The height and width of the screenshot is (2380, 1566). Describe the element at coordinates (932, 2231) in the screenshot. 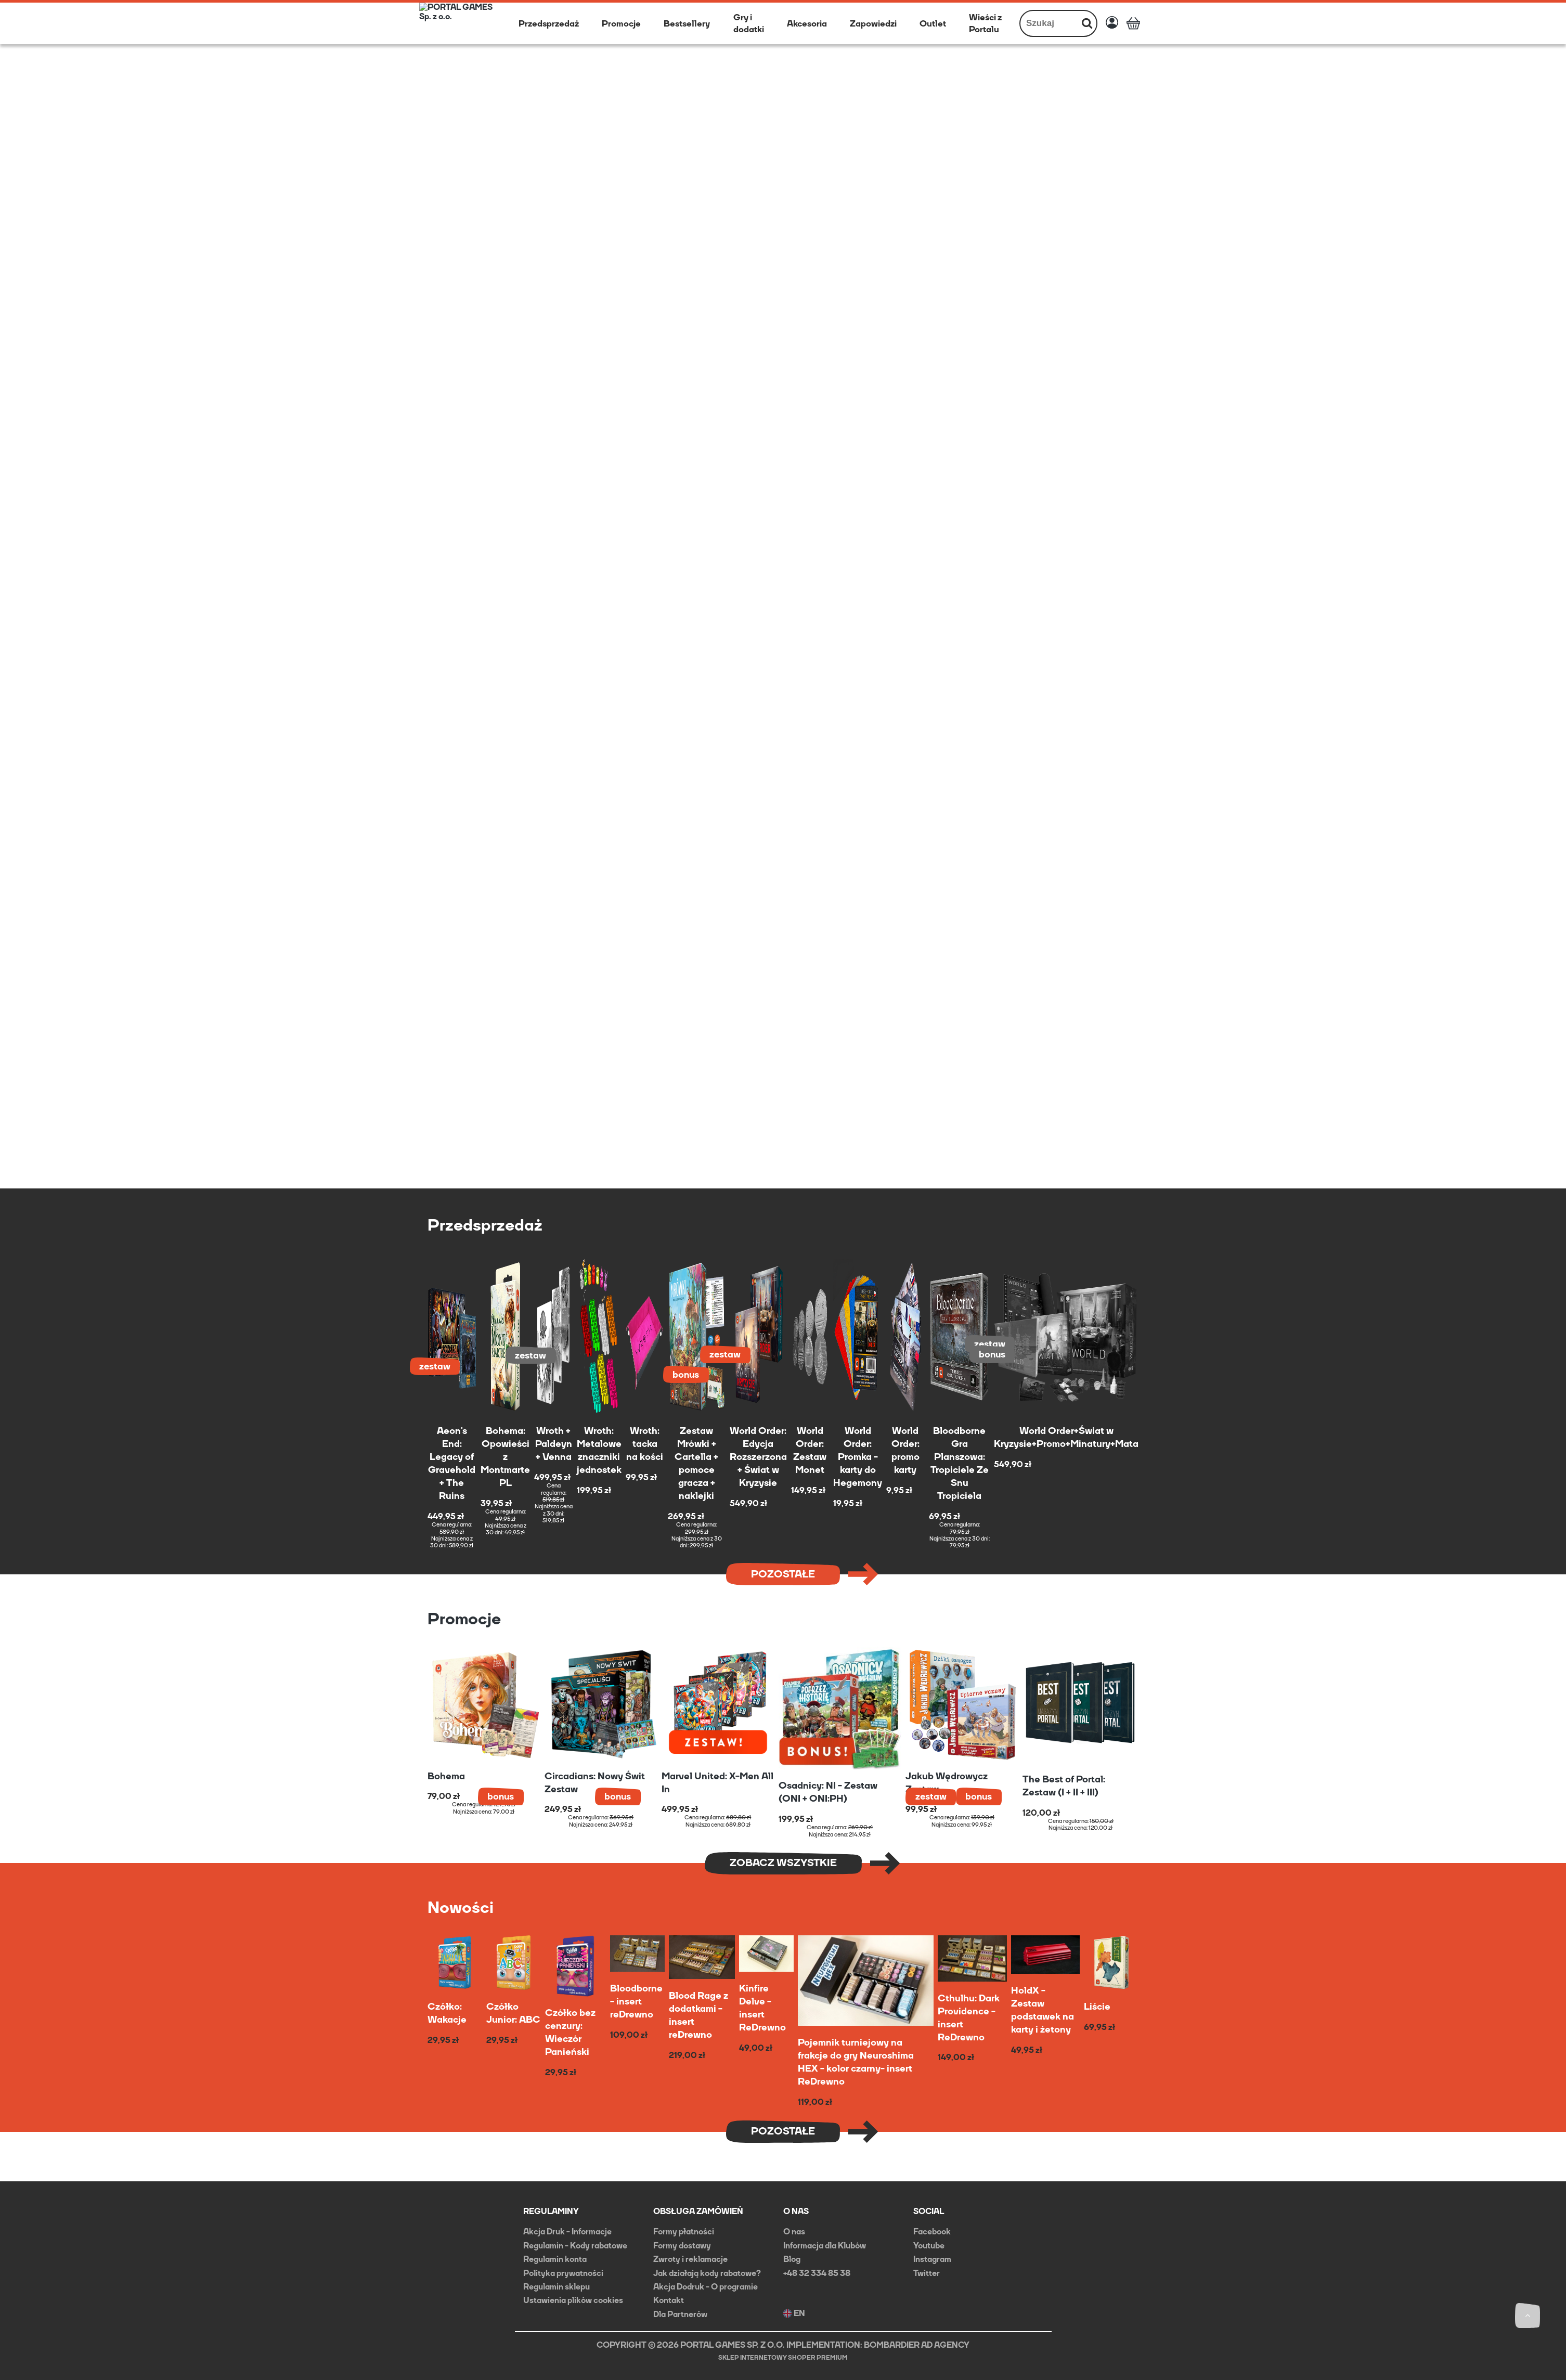

I see `Facebook` at that location.